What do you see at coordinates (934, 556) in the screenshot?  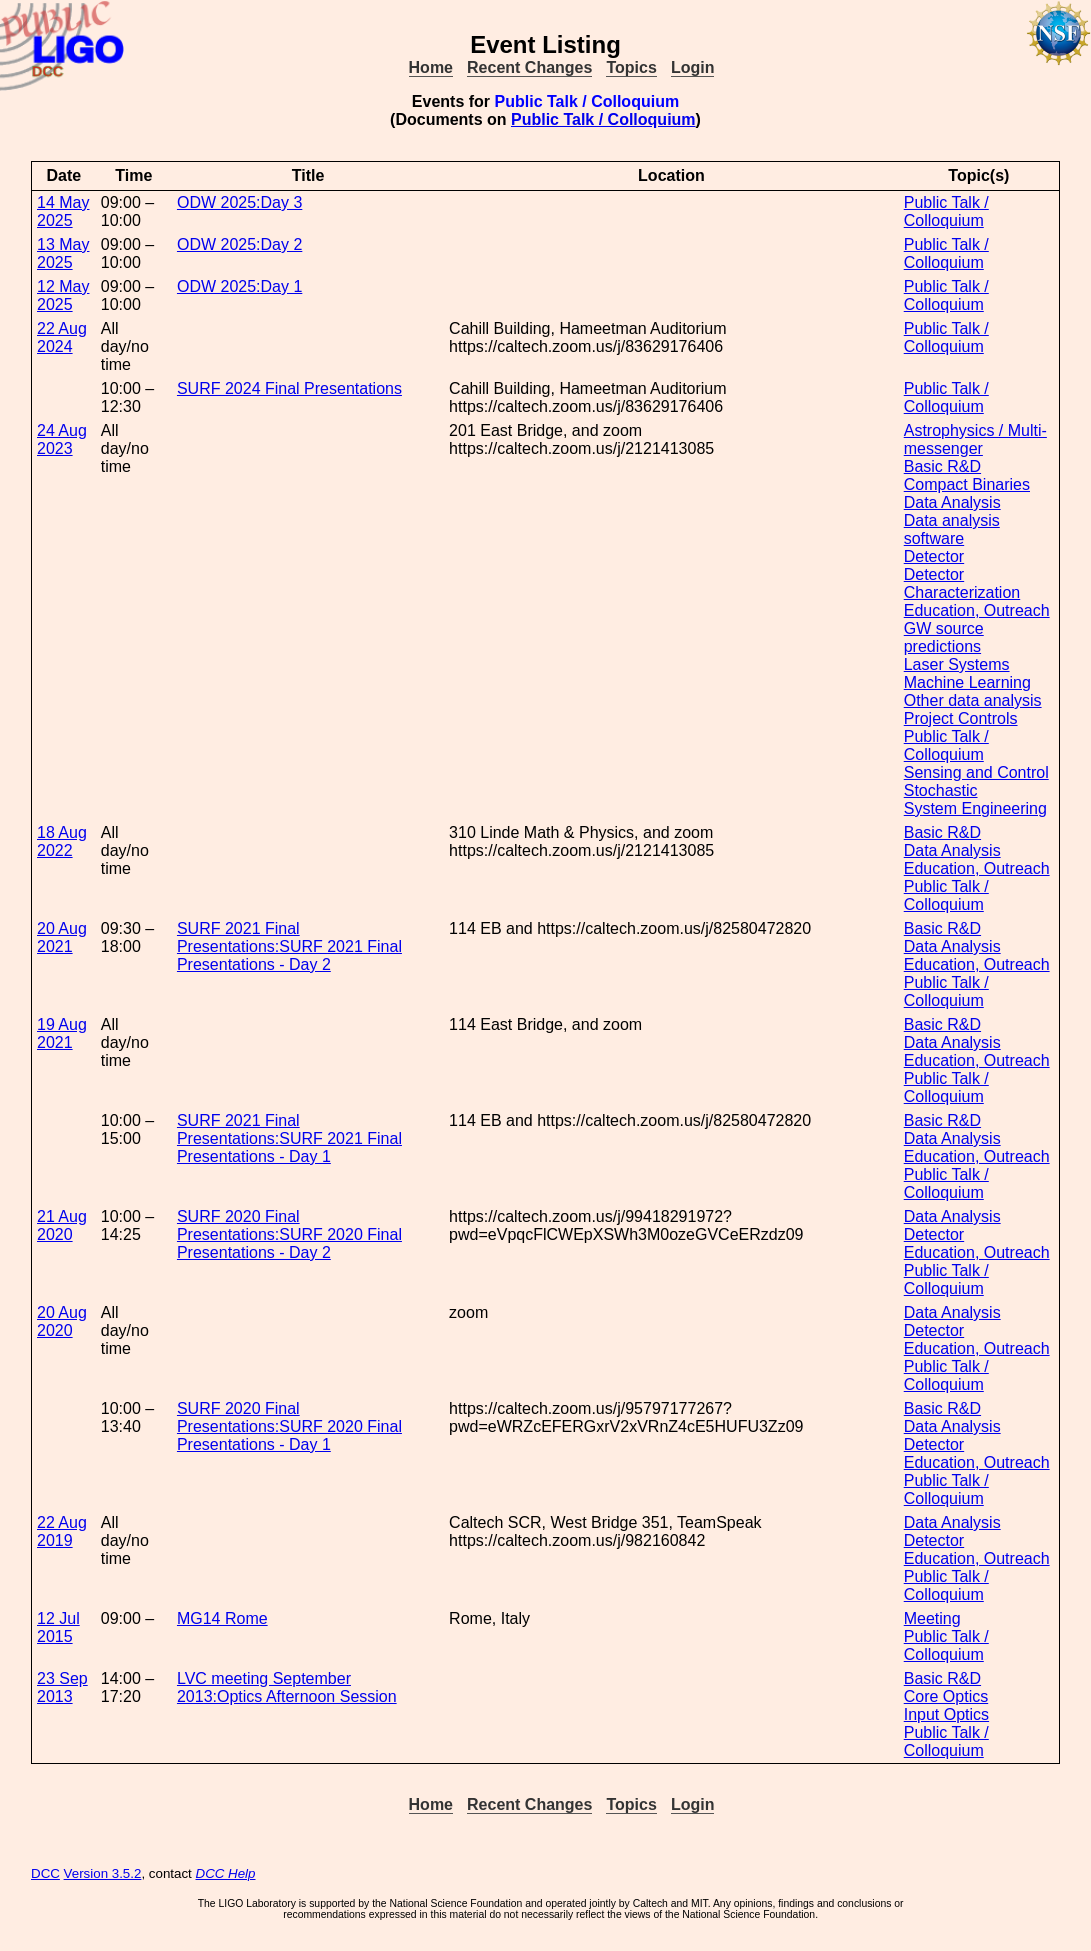 I see `Detector` at bounding box center [934, 556].